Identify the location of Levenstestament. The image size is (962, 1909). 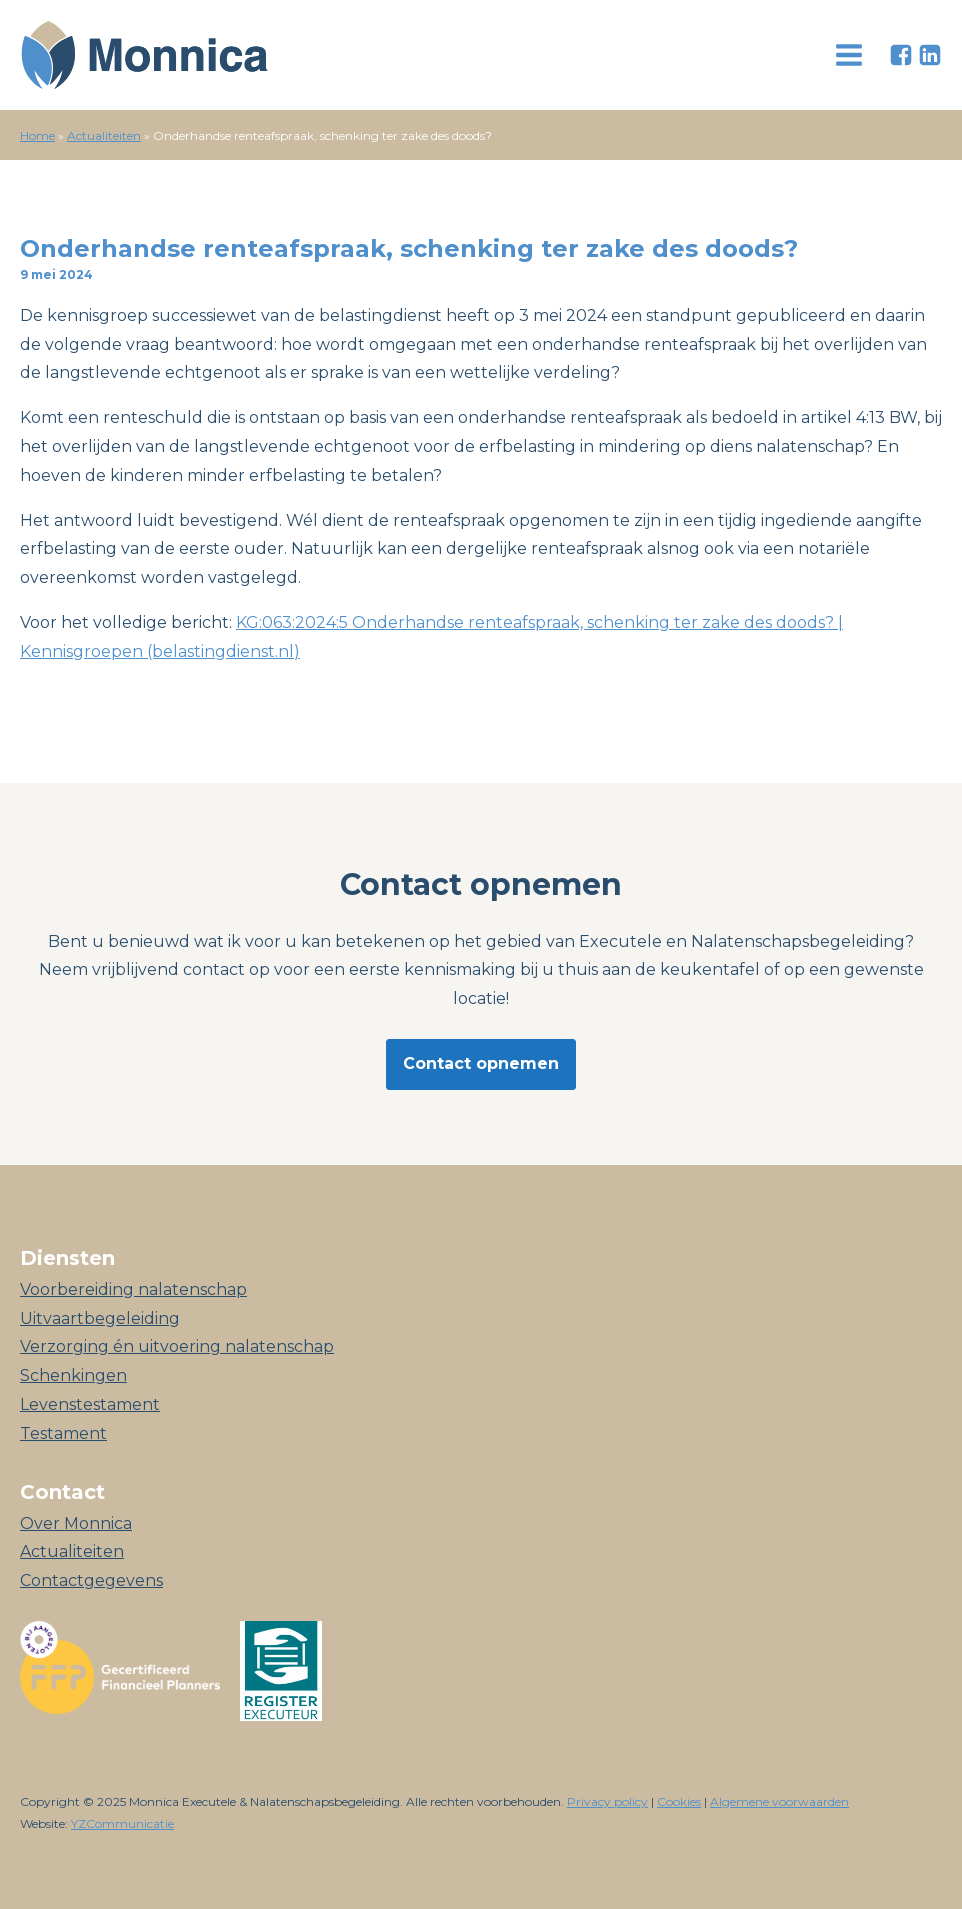
(90, 1404).